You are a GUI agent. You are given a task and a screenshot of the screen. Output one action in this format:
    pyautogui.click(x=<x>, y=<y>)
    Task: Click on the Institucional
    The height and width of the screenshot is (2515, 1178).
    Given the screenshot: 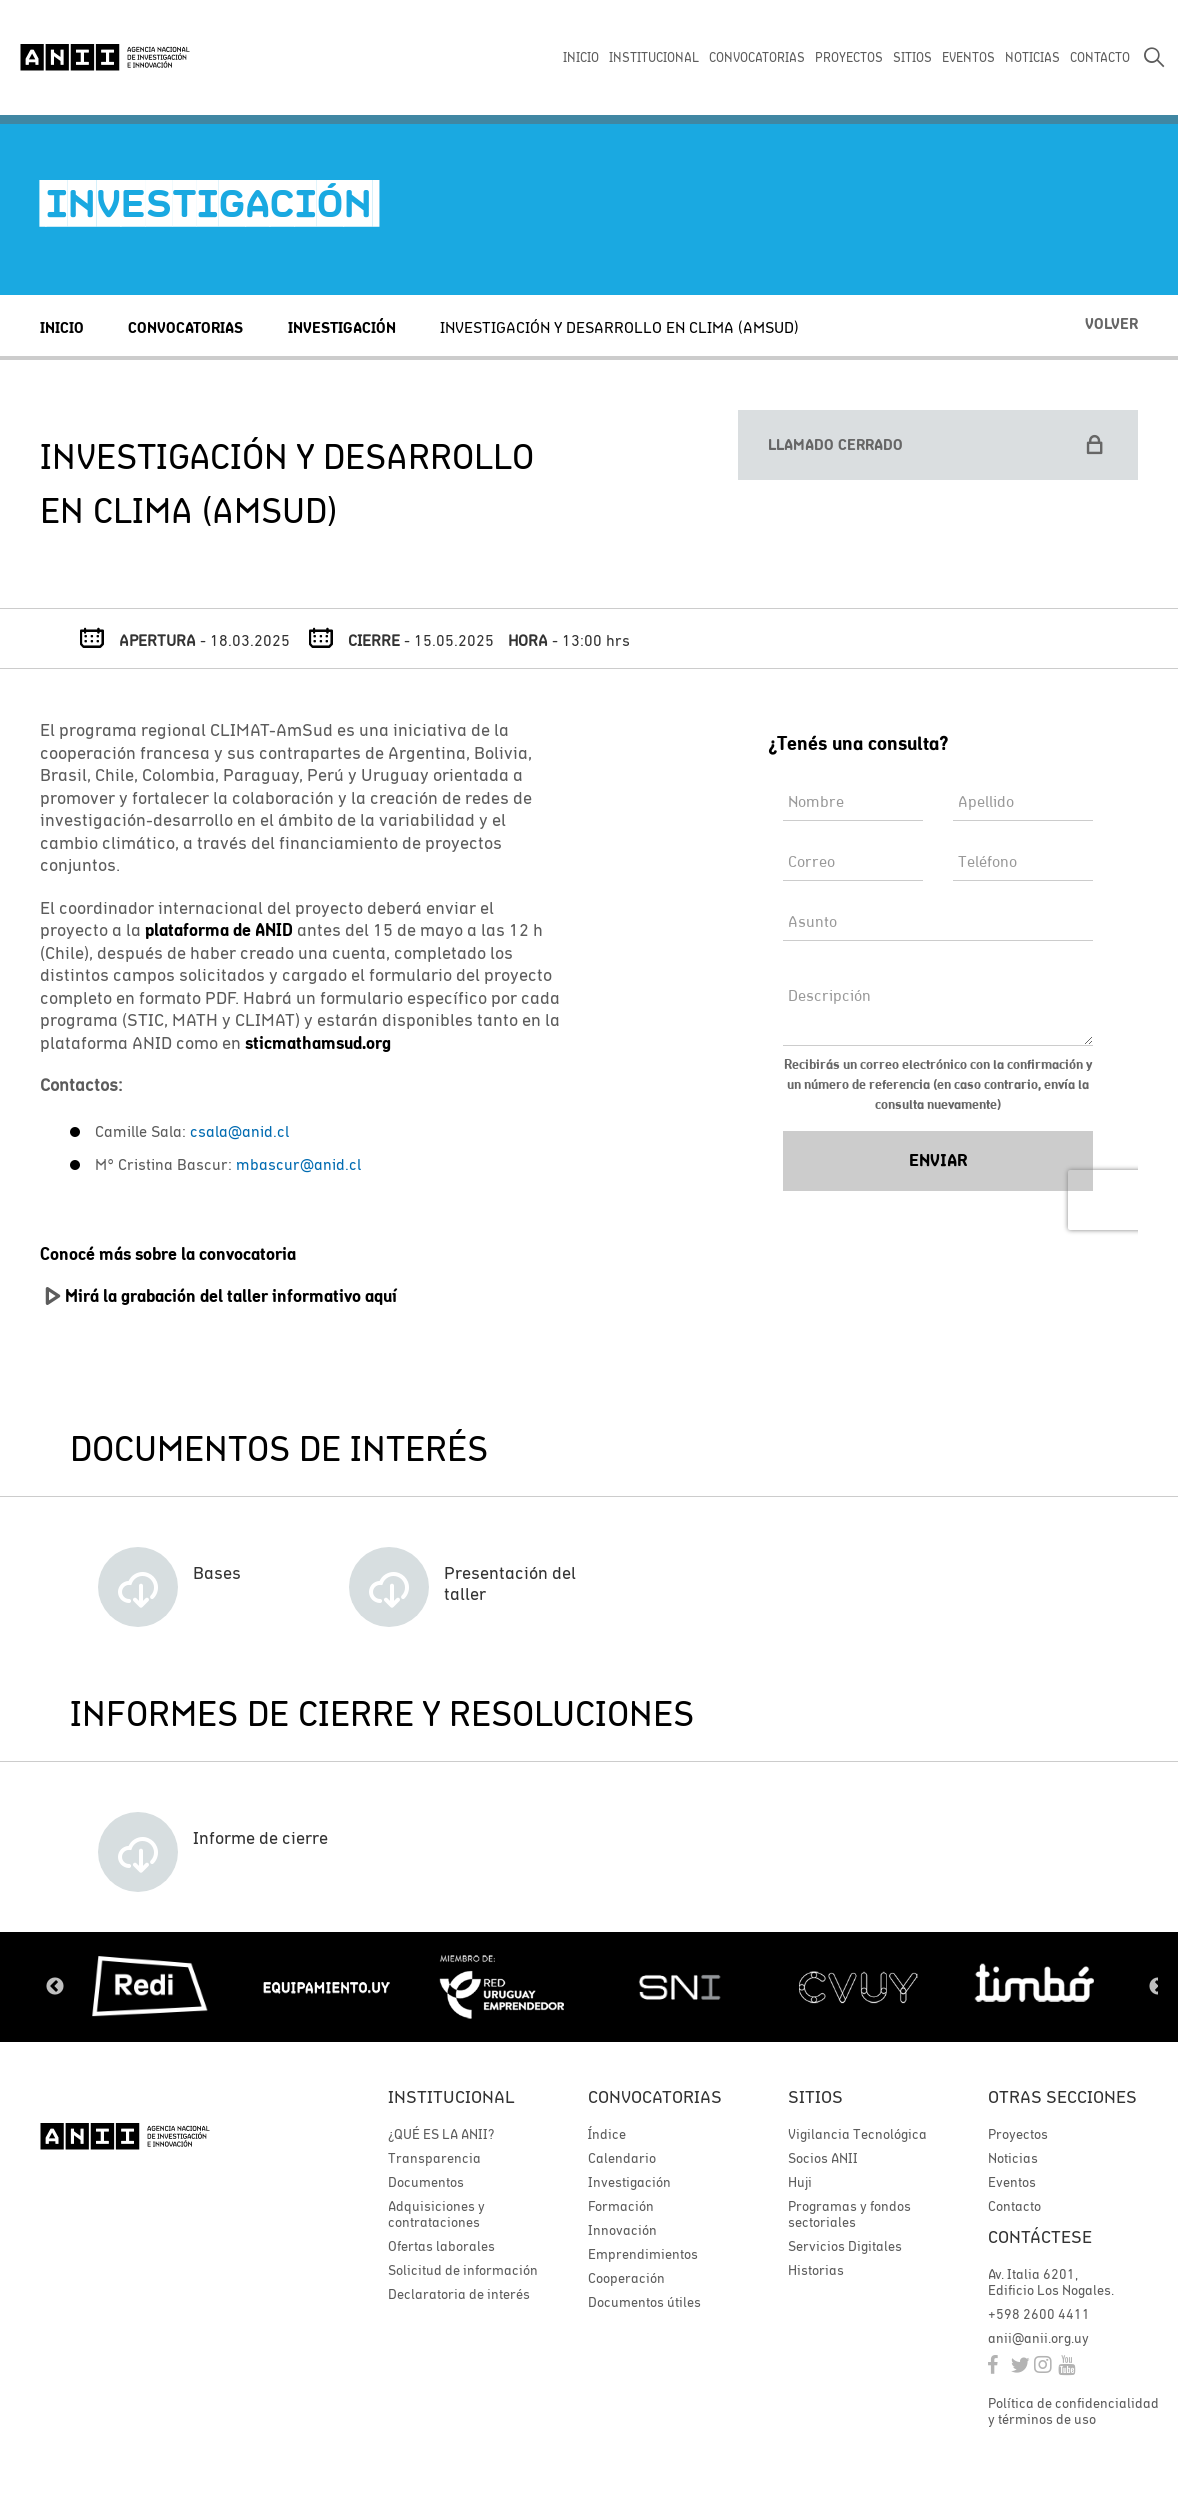 What is the action you would take?
    pyautogui.click(x=451, y=2096)
    